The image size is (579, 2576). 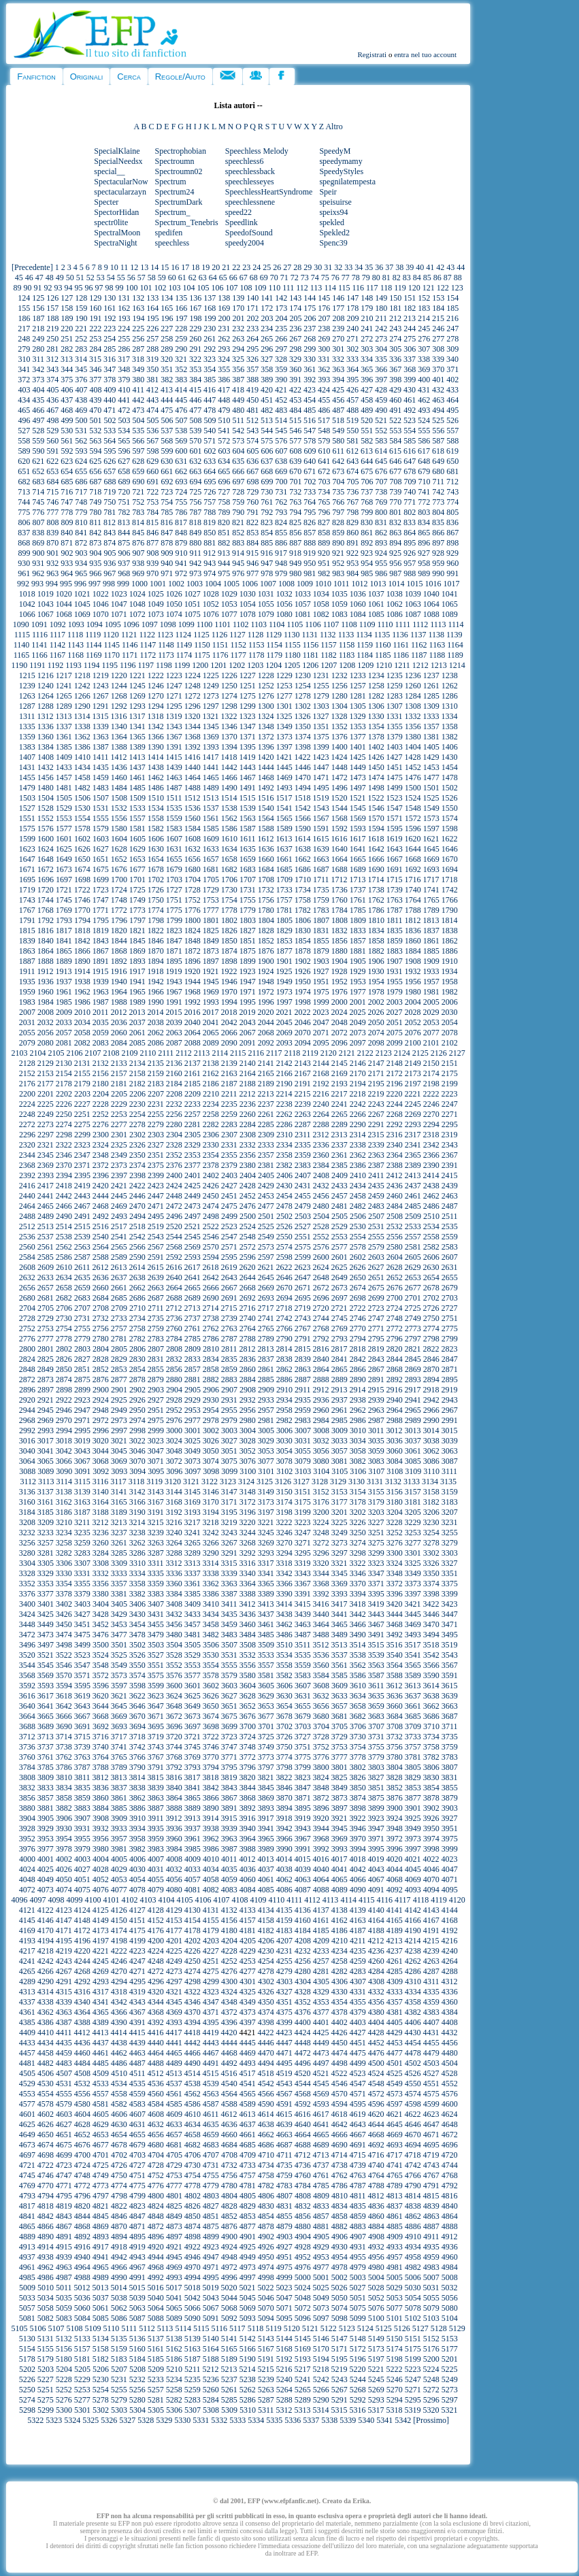 What do you see at coordinates (228, 1308) in the screenshot?
I see `2715` at bounding box center [228, 1308].